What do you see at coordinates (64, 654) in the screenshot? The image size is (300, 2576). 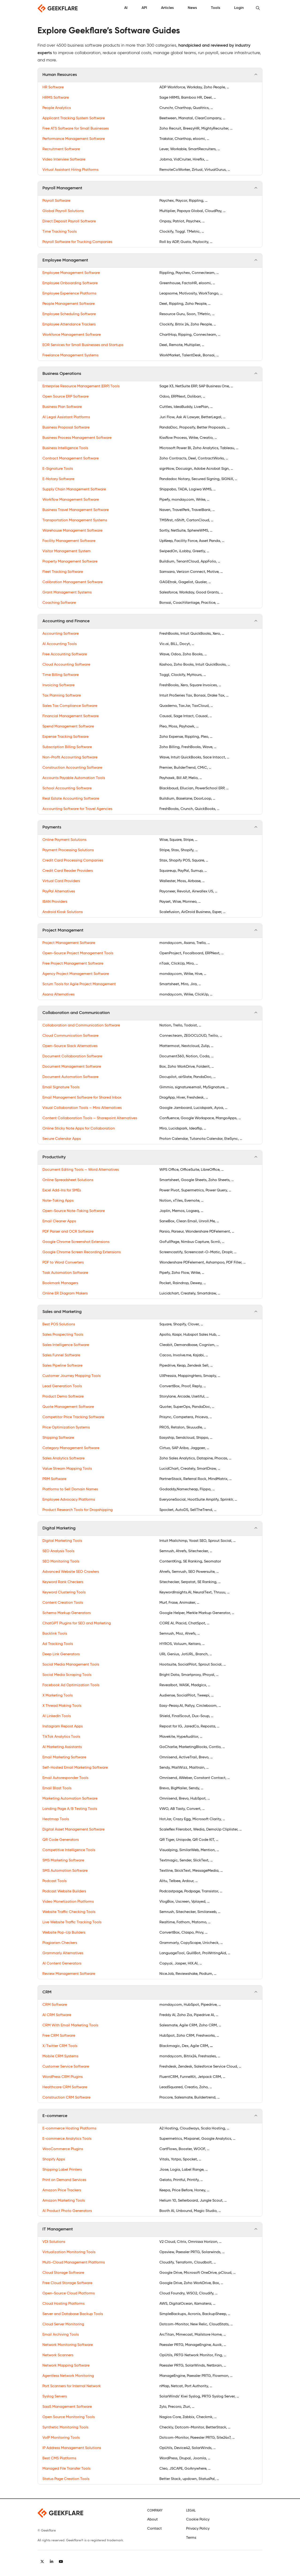 I see `Free Accounting Software` at bounding box center [64, 654].